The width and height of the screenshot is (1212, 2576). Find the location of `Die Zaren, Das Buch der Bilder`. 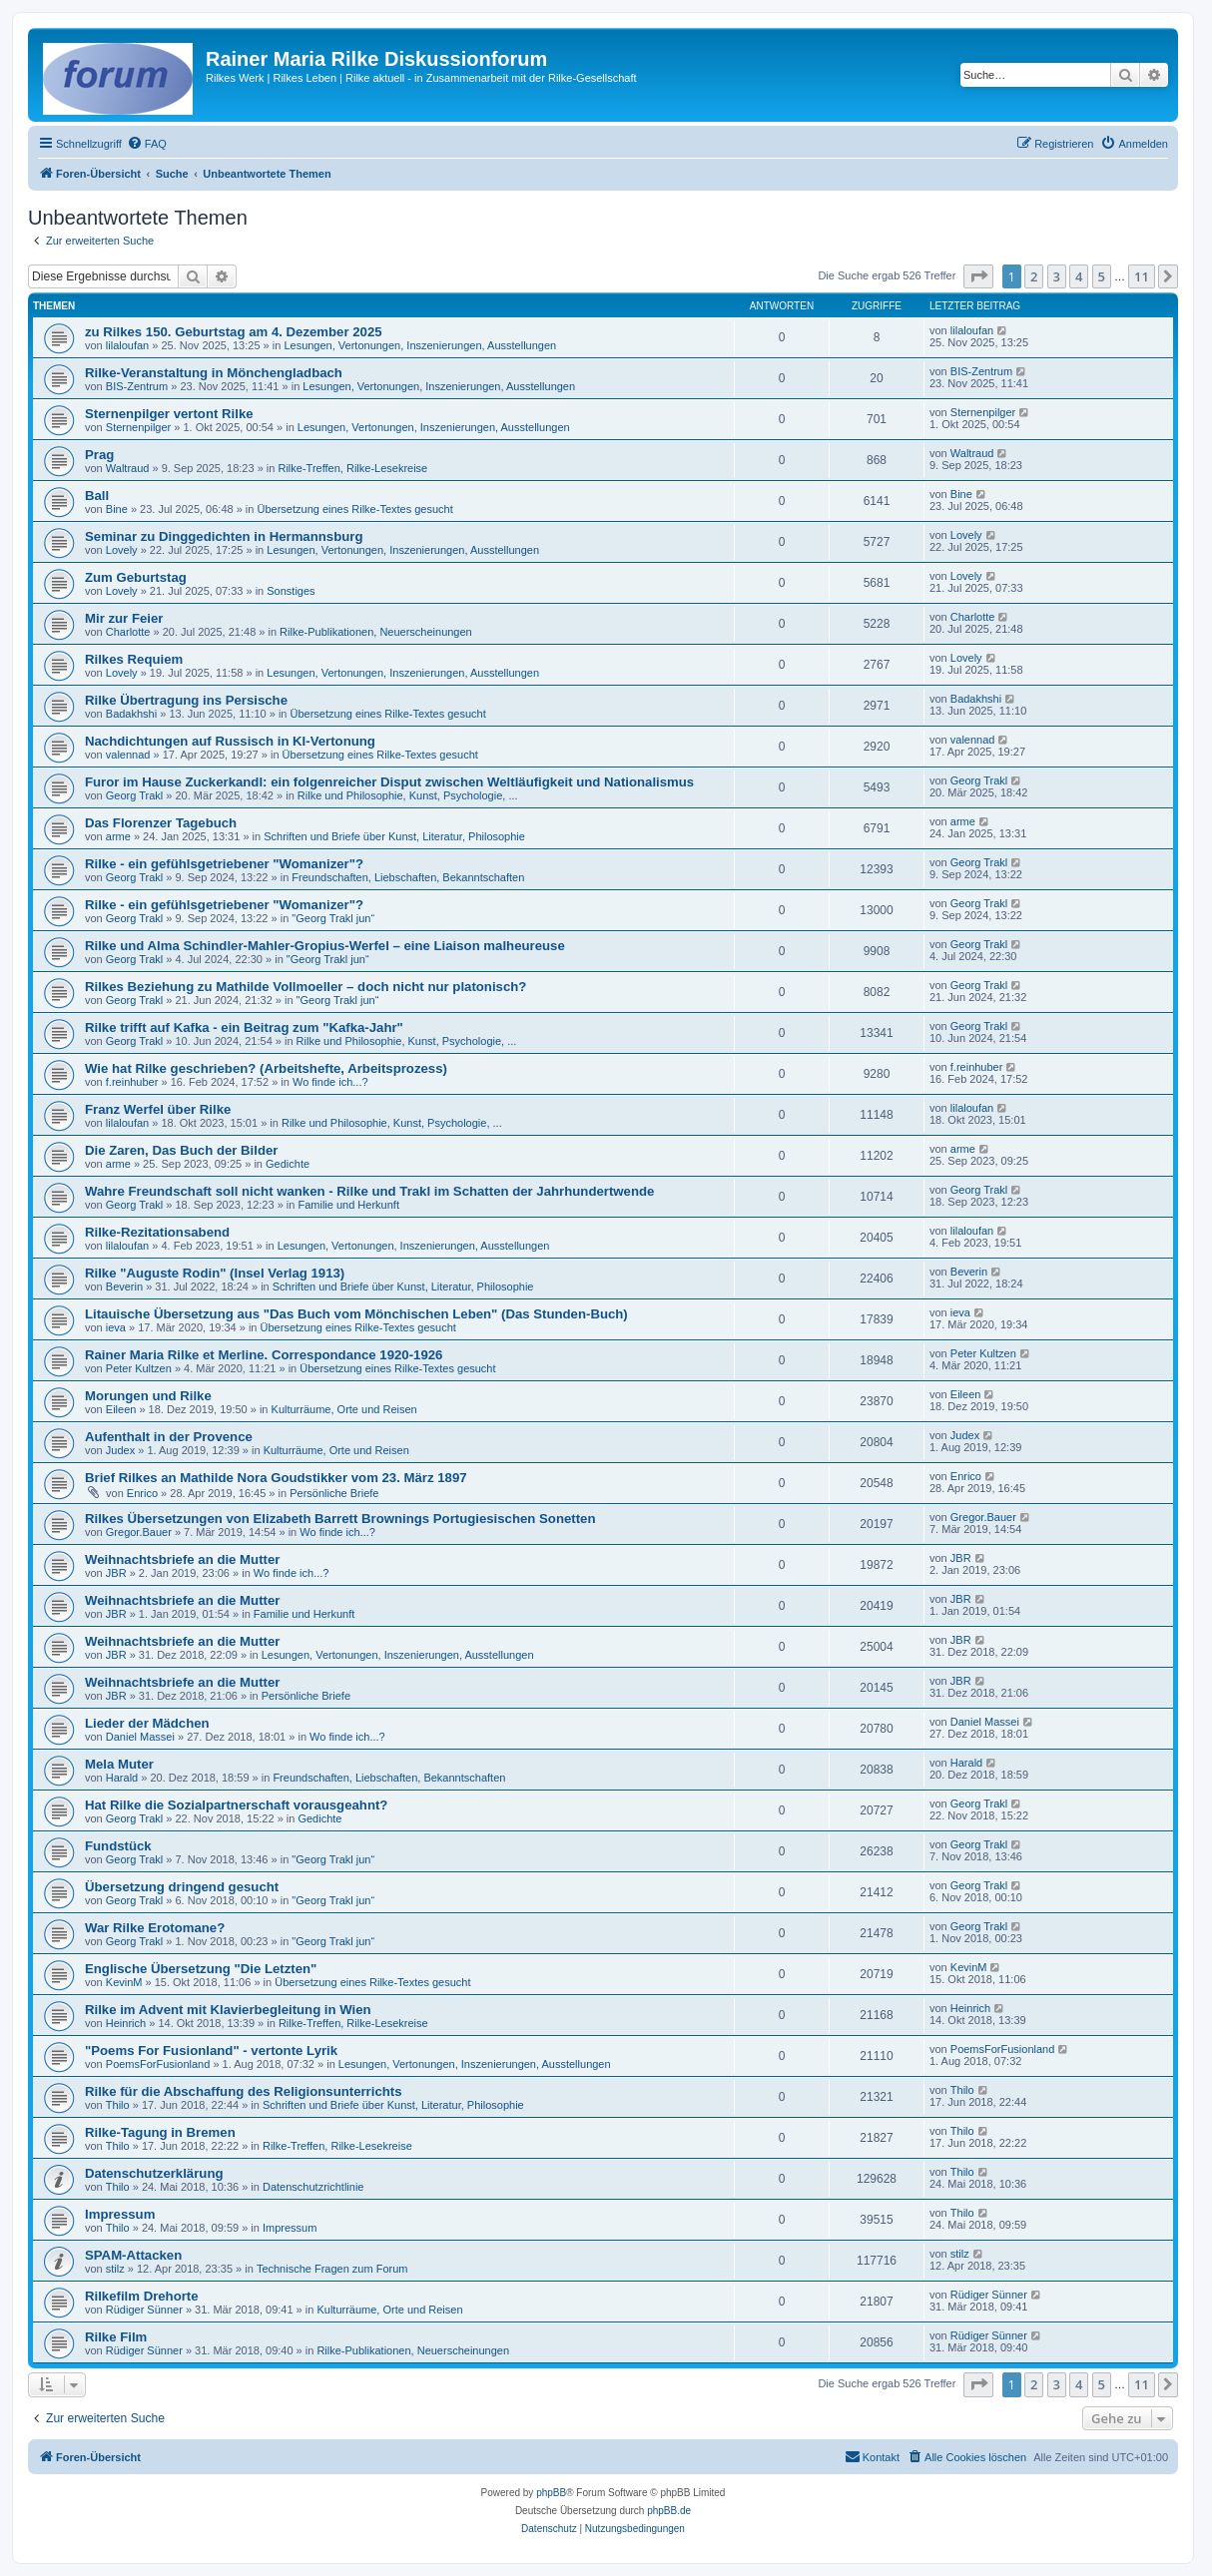

Die Zaren, Das Buch der Bilder is located at coordinates (181, 1150).